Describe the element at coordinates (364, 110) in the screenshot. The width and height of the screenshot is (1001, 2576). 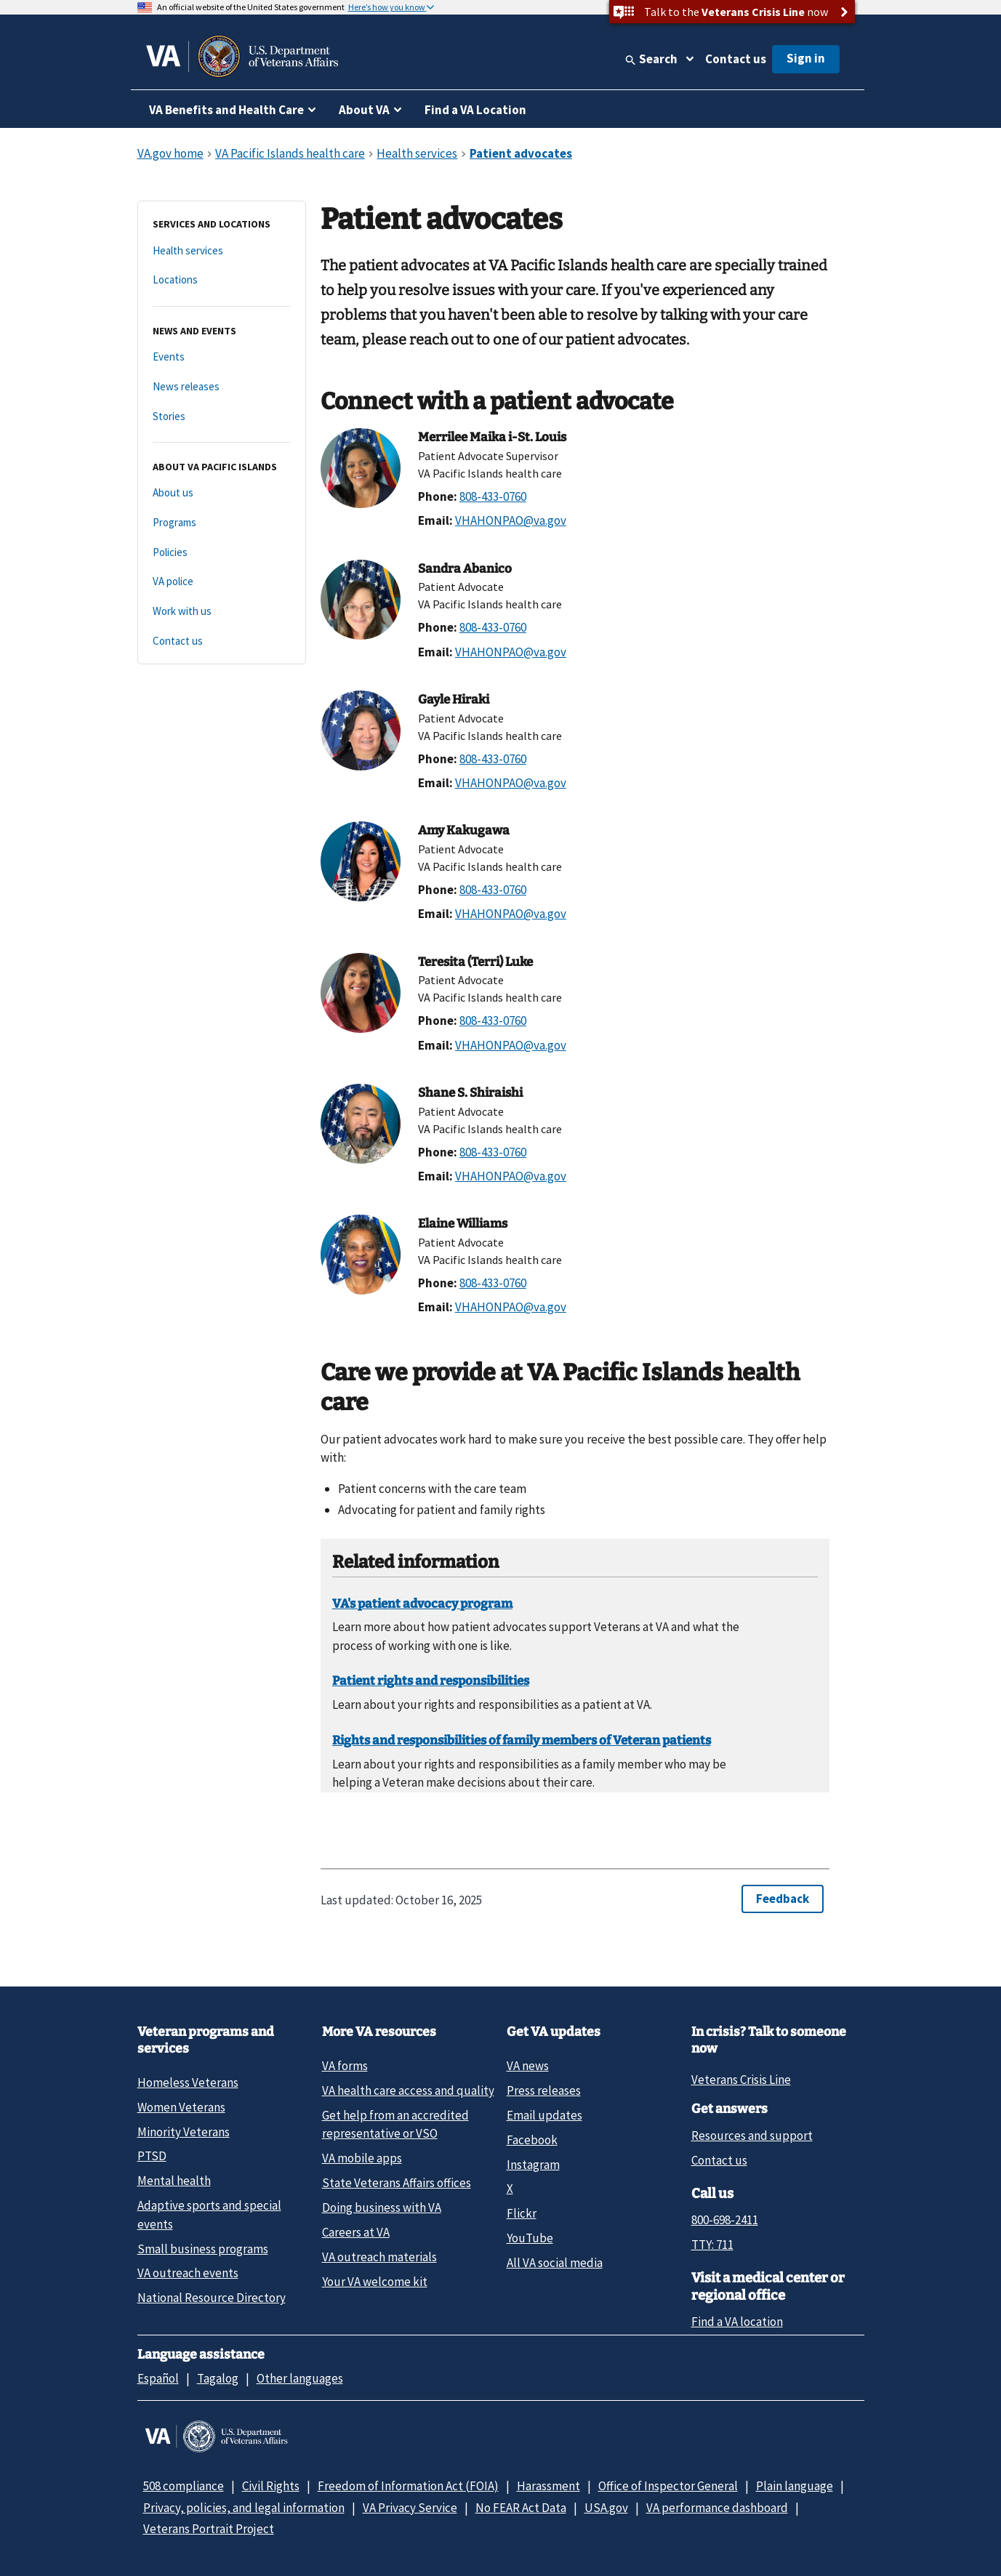
I see `About VA` at that location.